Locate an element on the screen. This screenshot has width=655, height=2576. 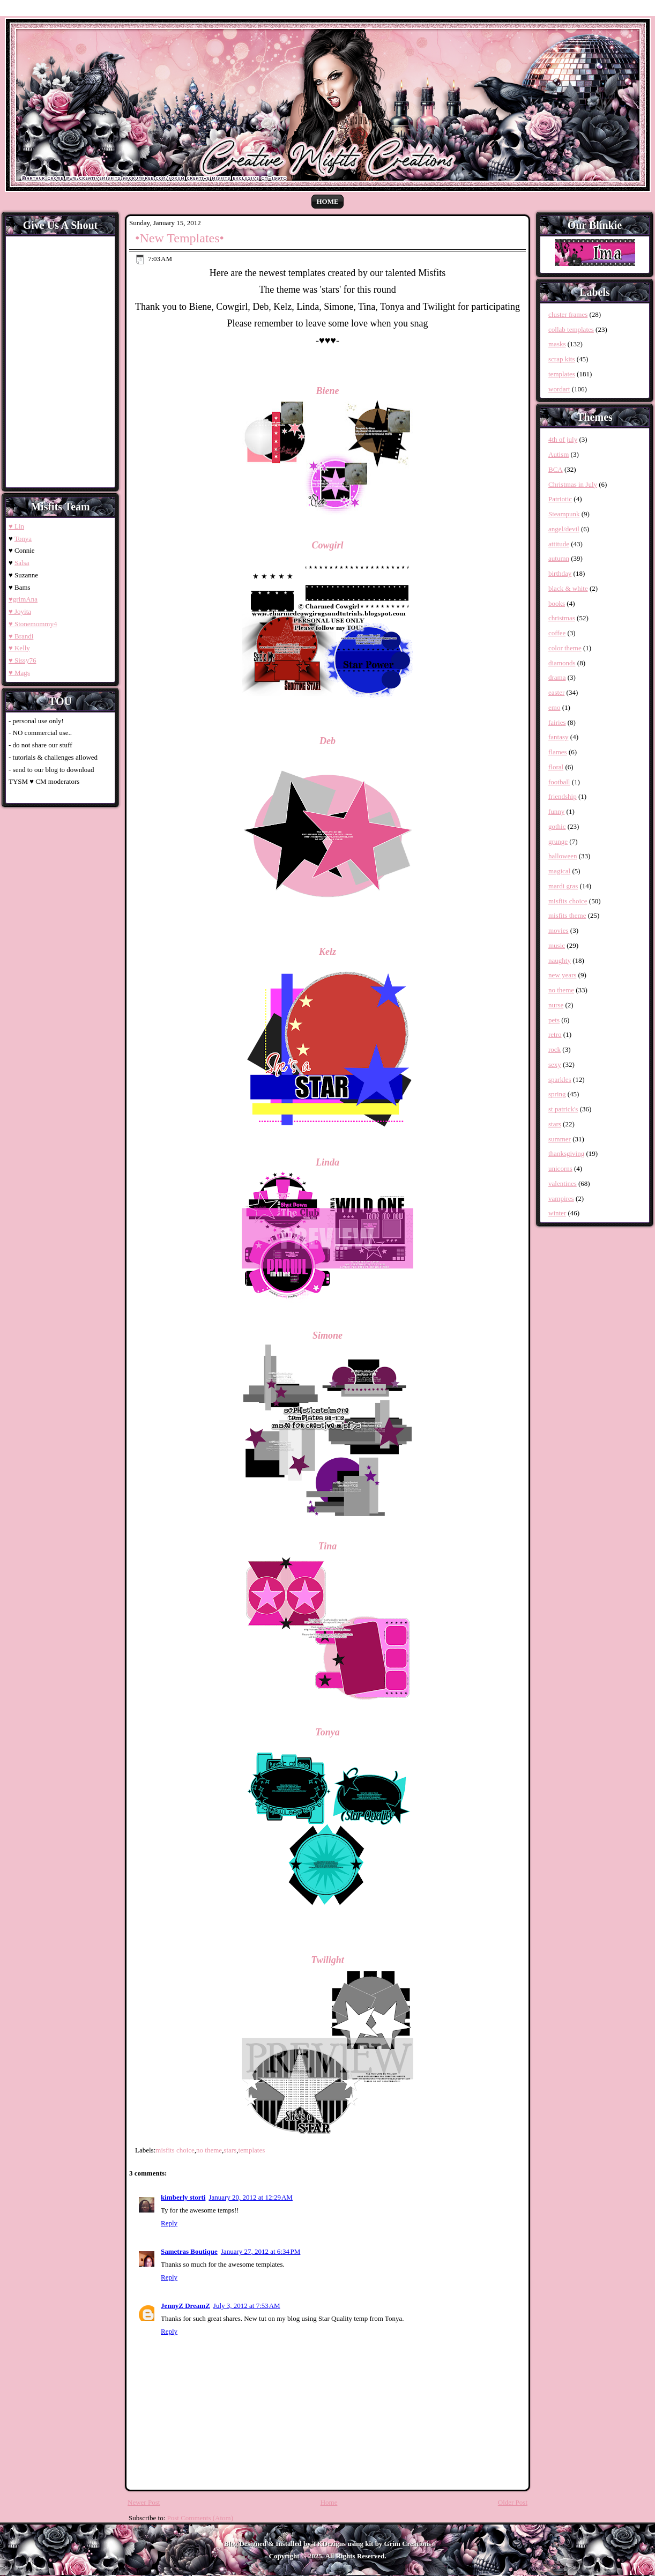
autumn is located at coordinates (558, 558).